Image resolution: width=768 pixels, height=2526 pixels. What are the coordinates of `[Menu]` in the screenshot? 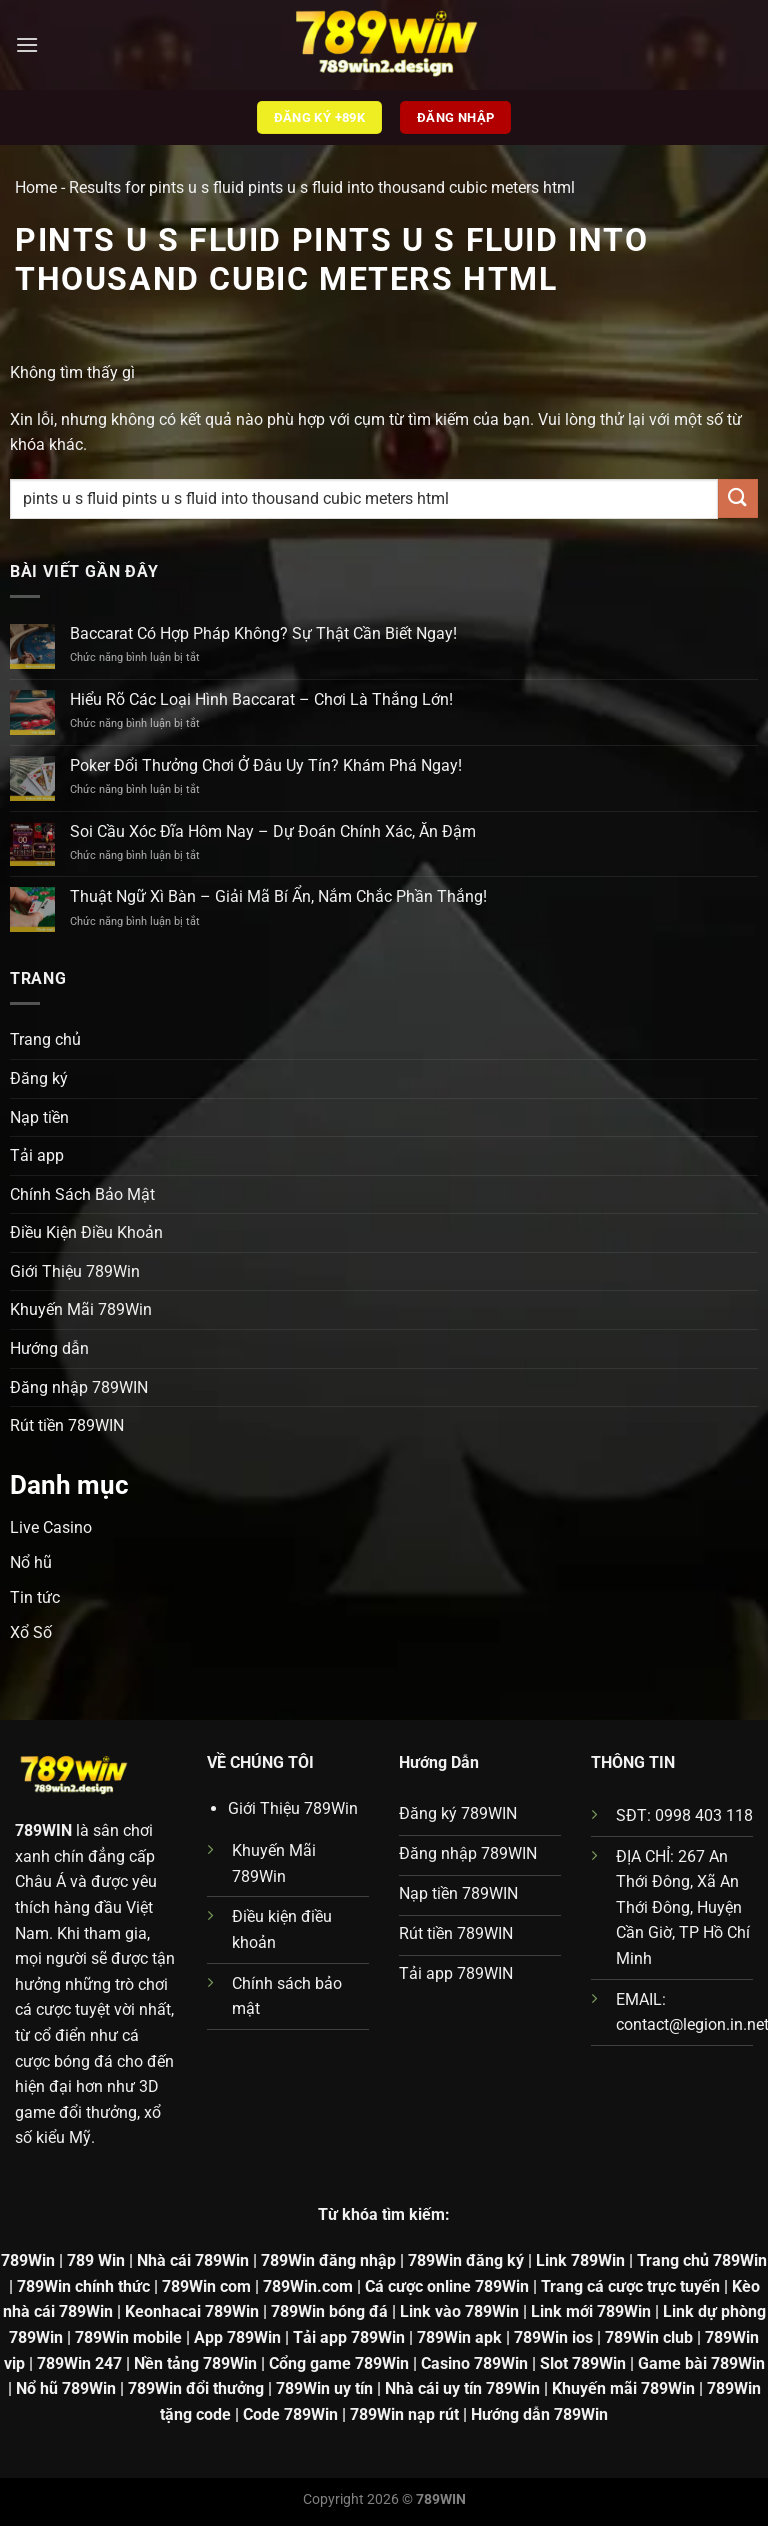 It's located at (27, 44).